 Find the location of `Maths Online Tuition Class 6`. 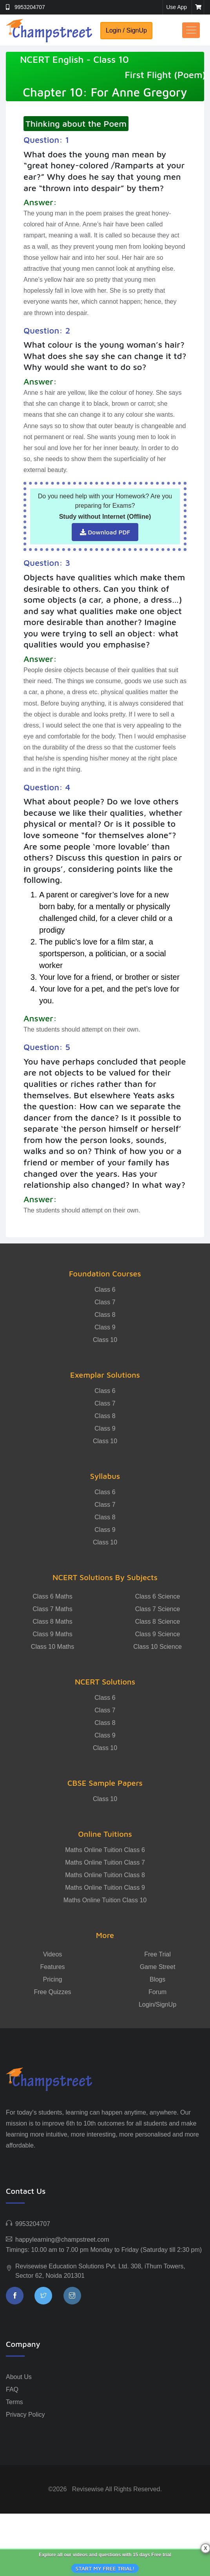

Maths Online Tuition Class 6 is located at coordinates (105, 1850).